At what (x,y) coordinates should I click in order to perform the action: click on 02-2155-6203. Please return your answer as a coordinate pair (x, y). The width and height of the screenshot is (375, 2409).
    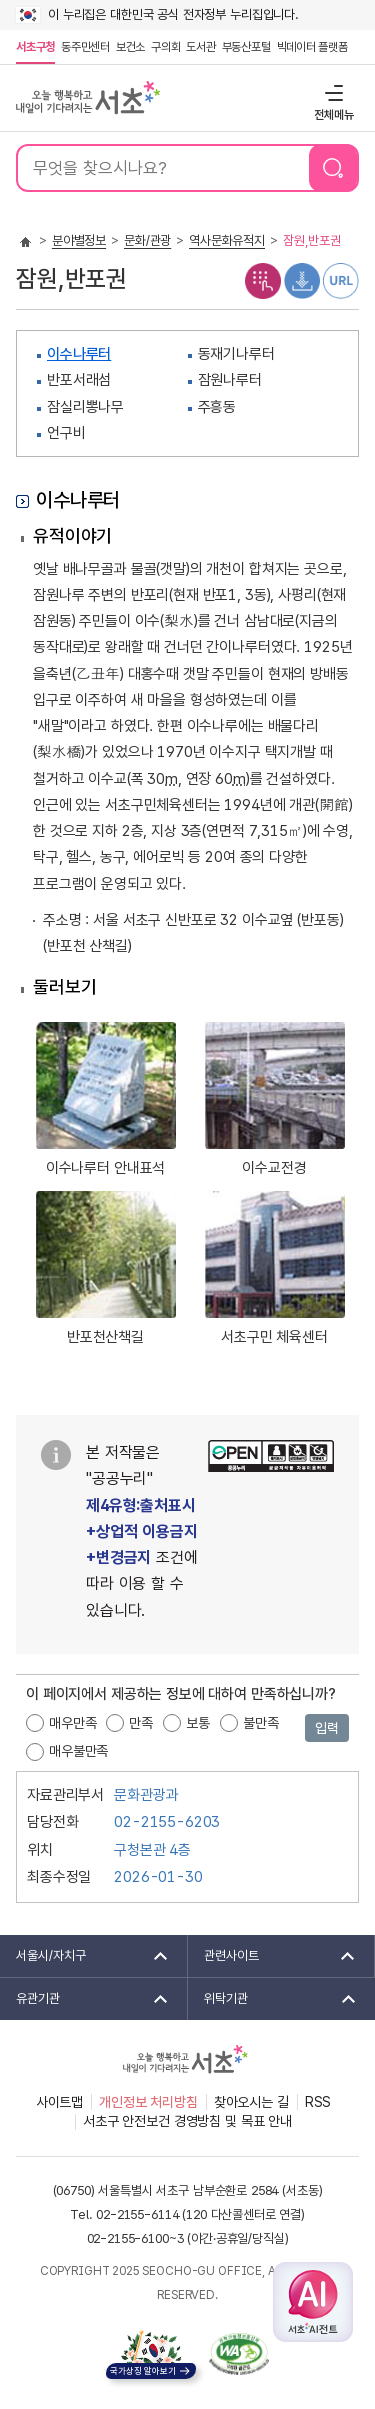
    Looking at the image, I should click on (167, 1822).